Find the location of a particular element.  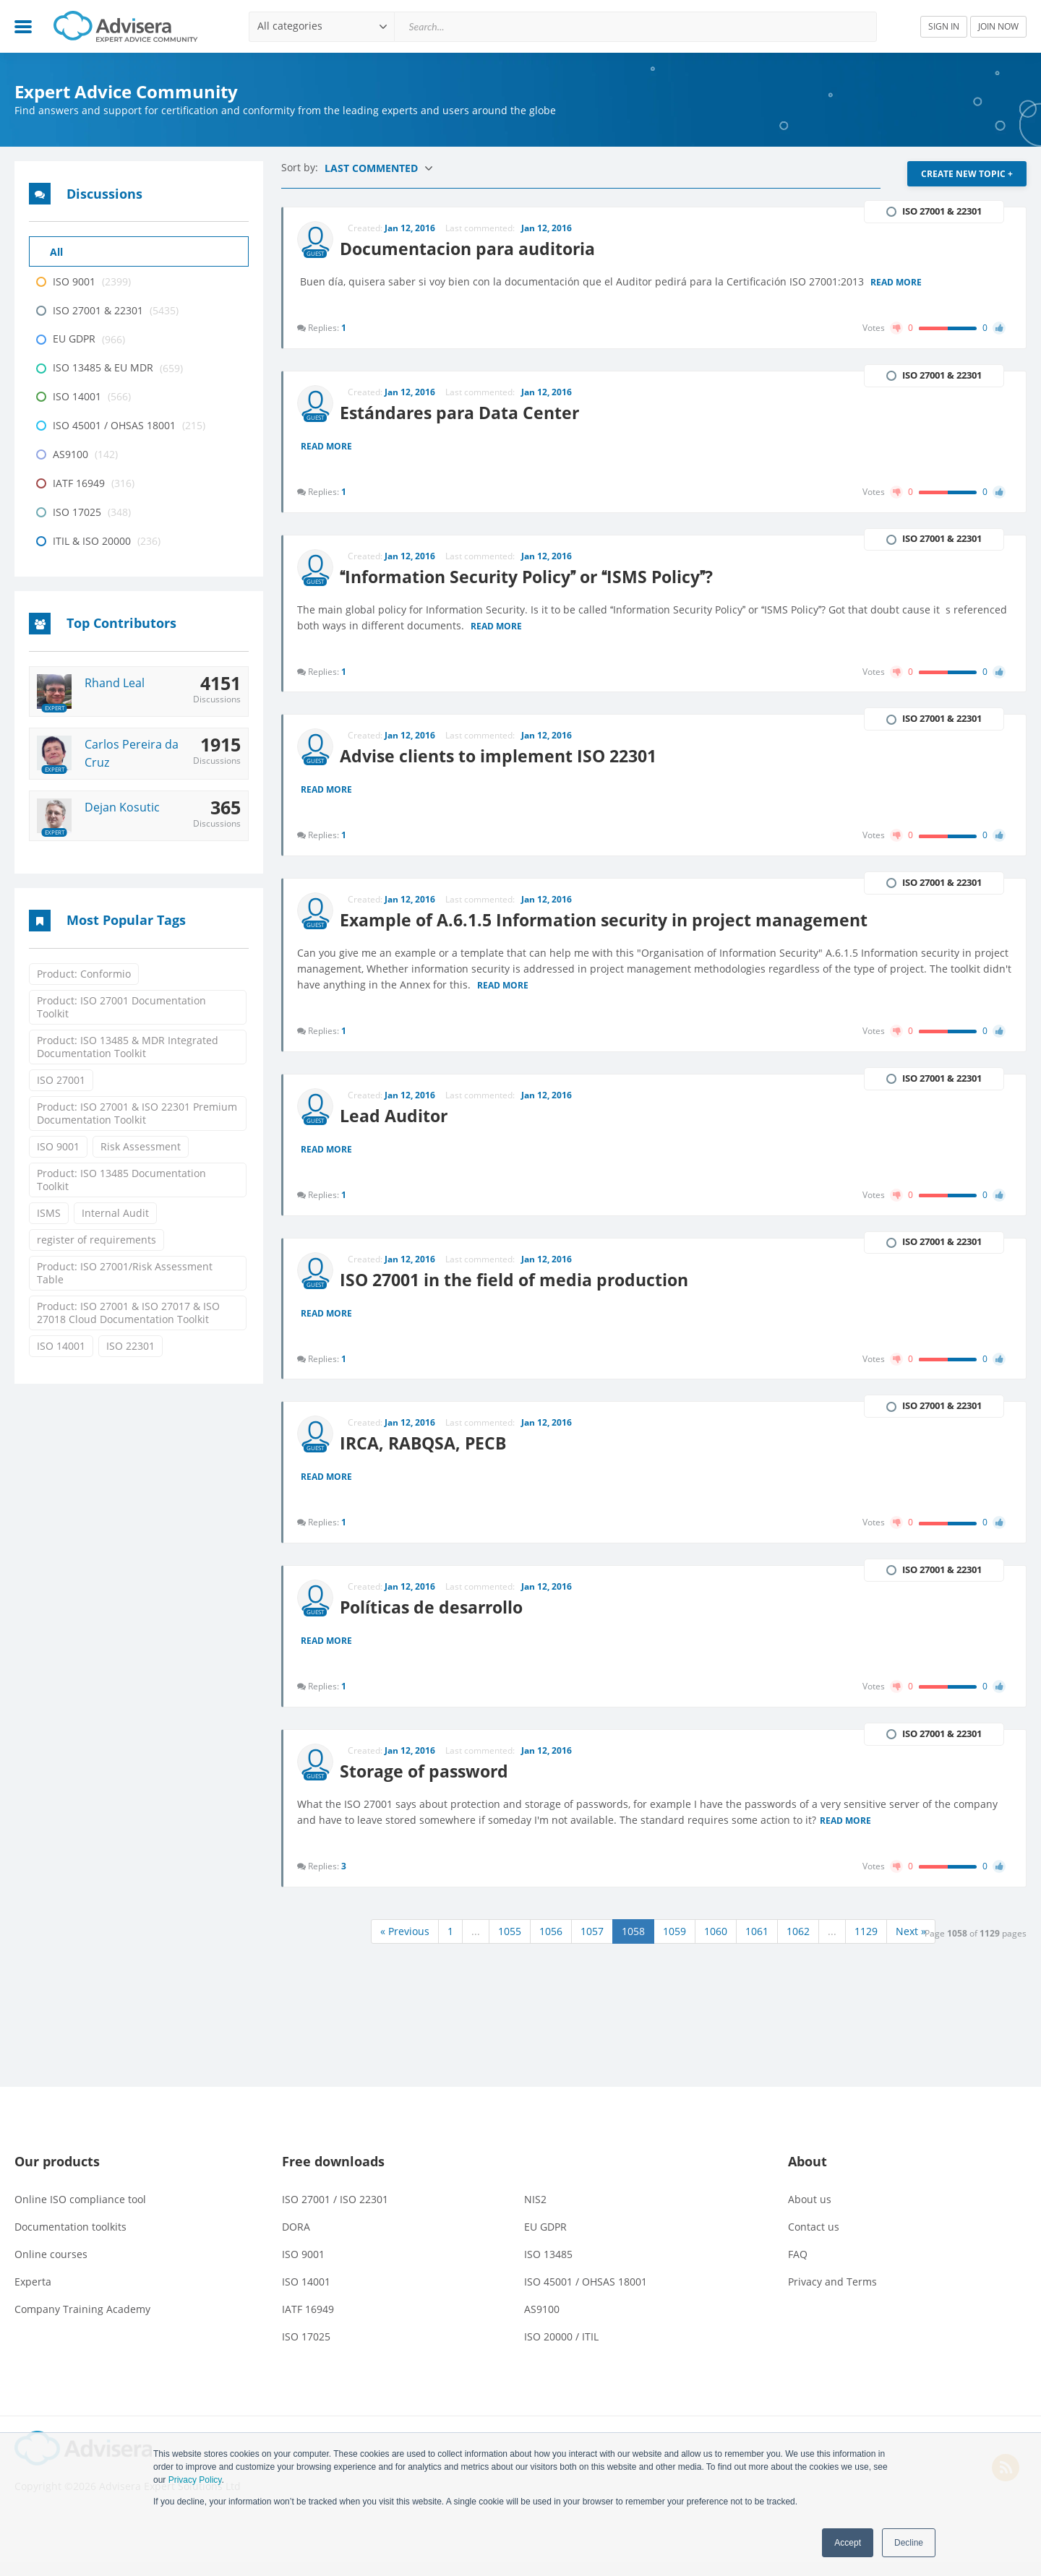

NIS2 is located at coordinates (535, 2213).